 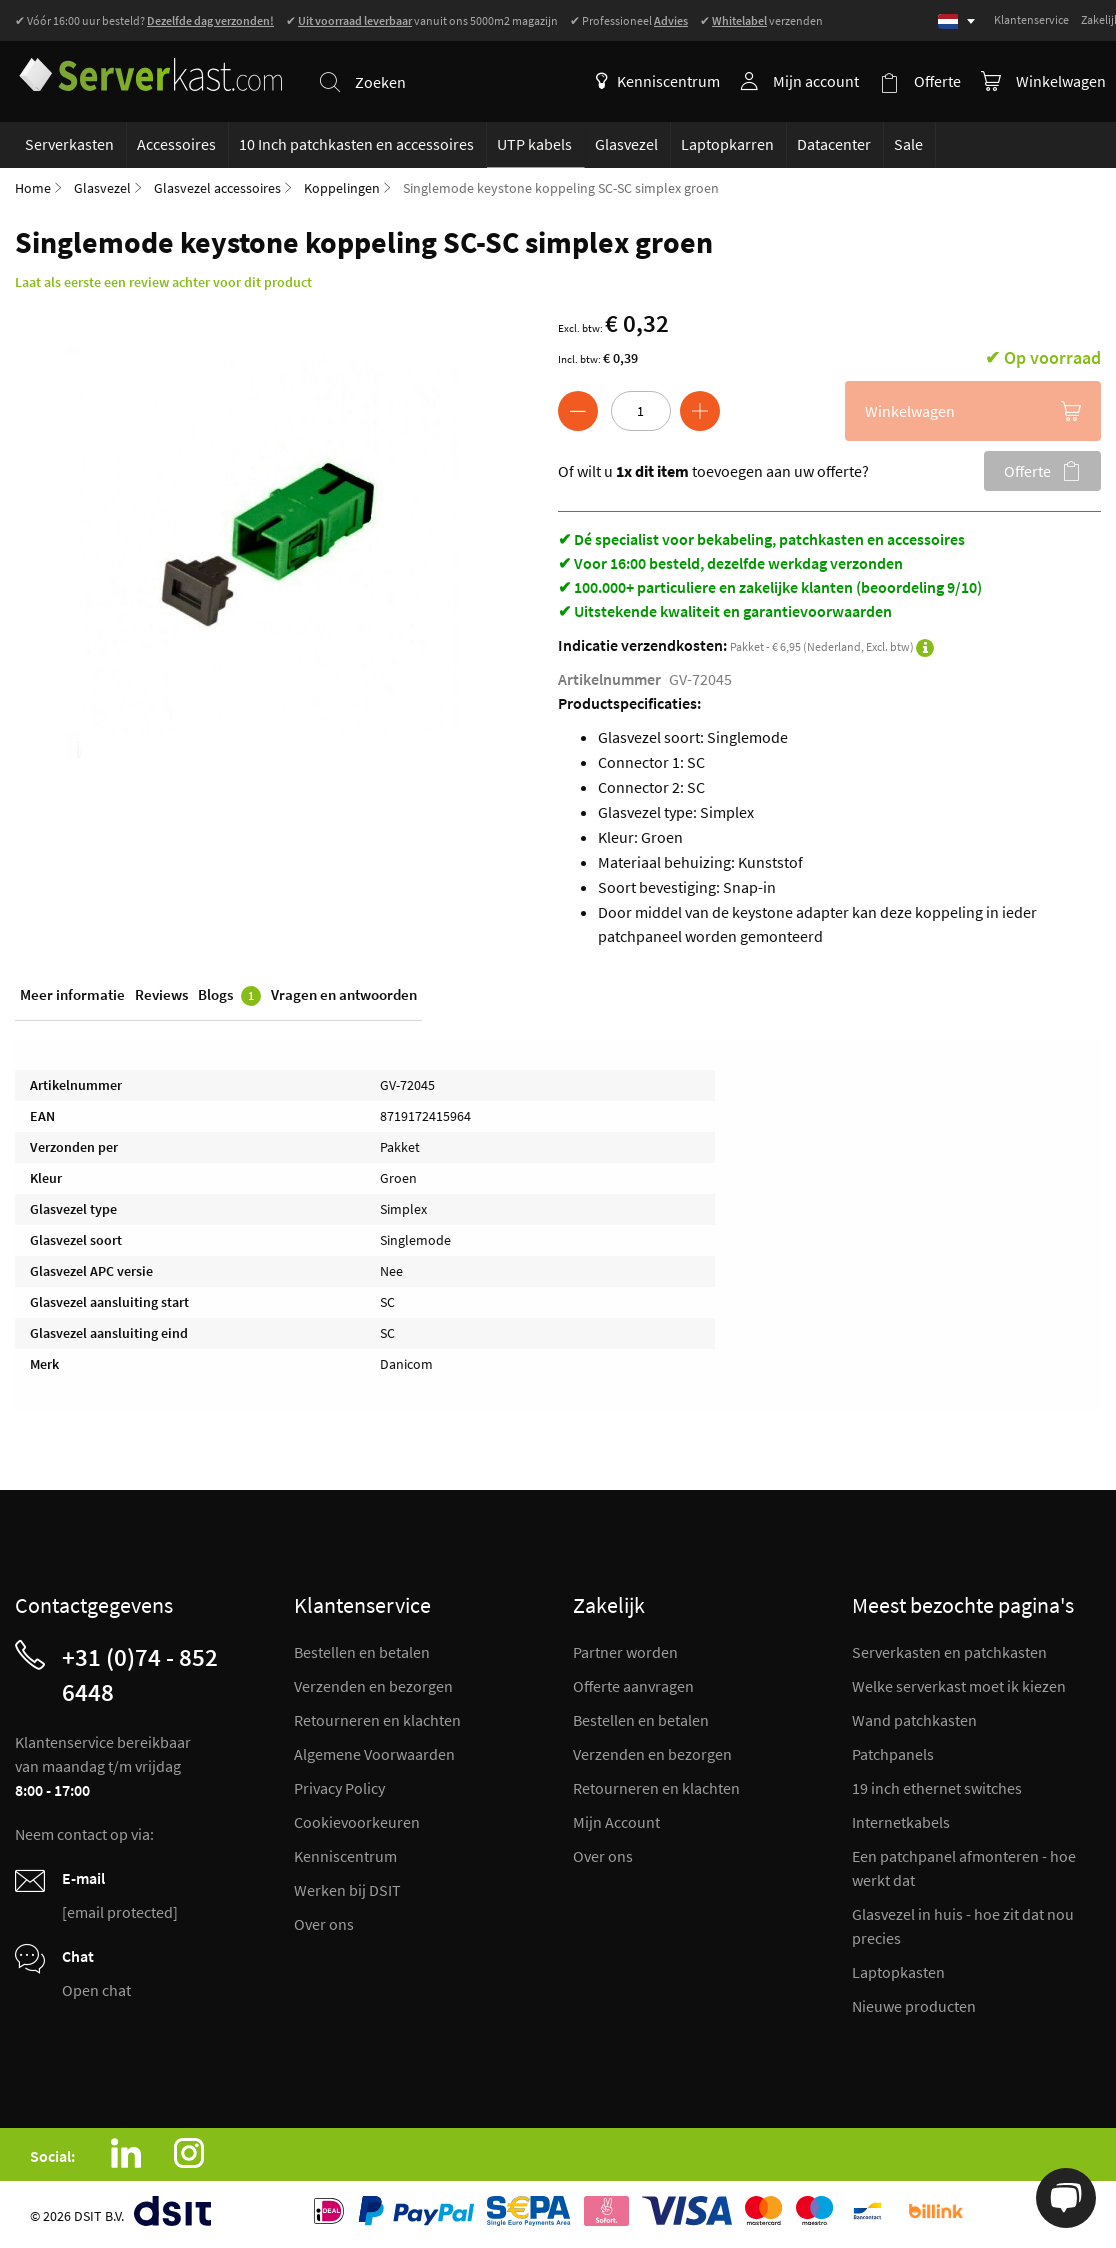 What do you see at coordinates (914, 2006) in the screenshot?
I see `Nieuwe producten` at bounding box center [914, 2006].